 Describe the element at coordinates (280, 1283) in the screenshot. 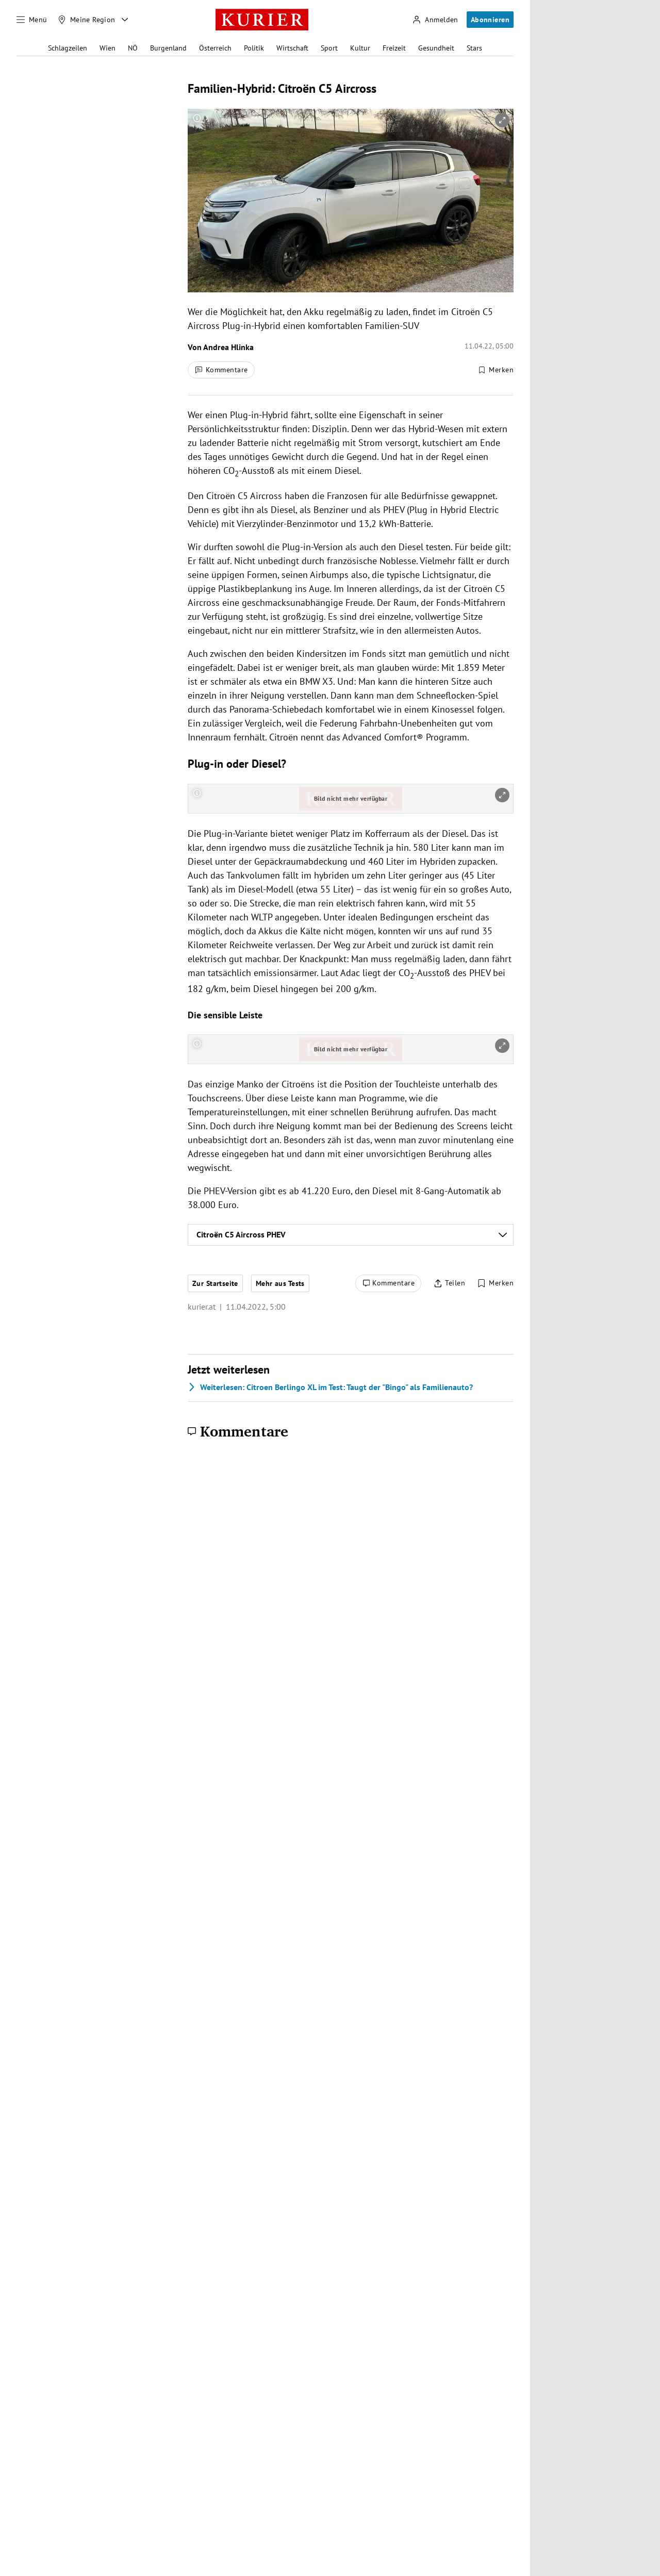

I see `Mehr aus Tests` at that location.